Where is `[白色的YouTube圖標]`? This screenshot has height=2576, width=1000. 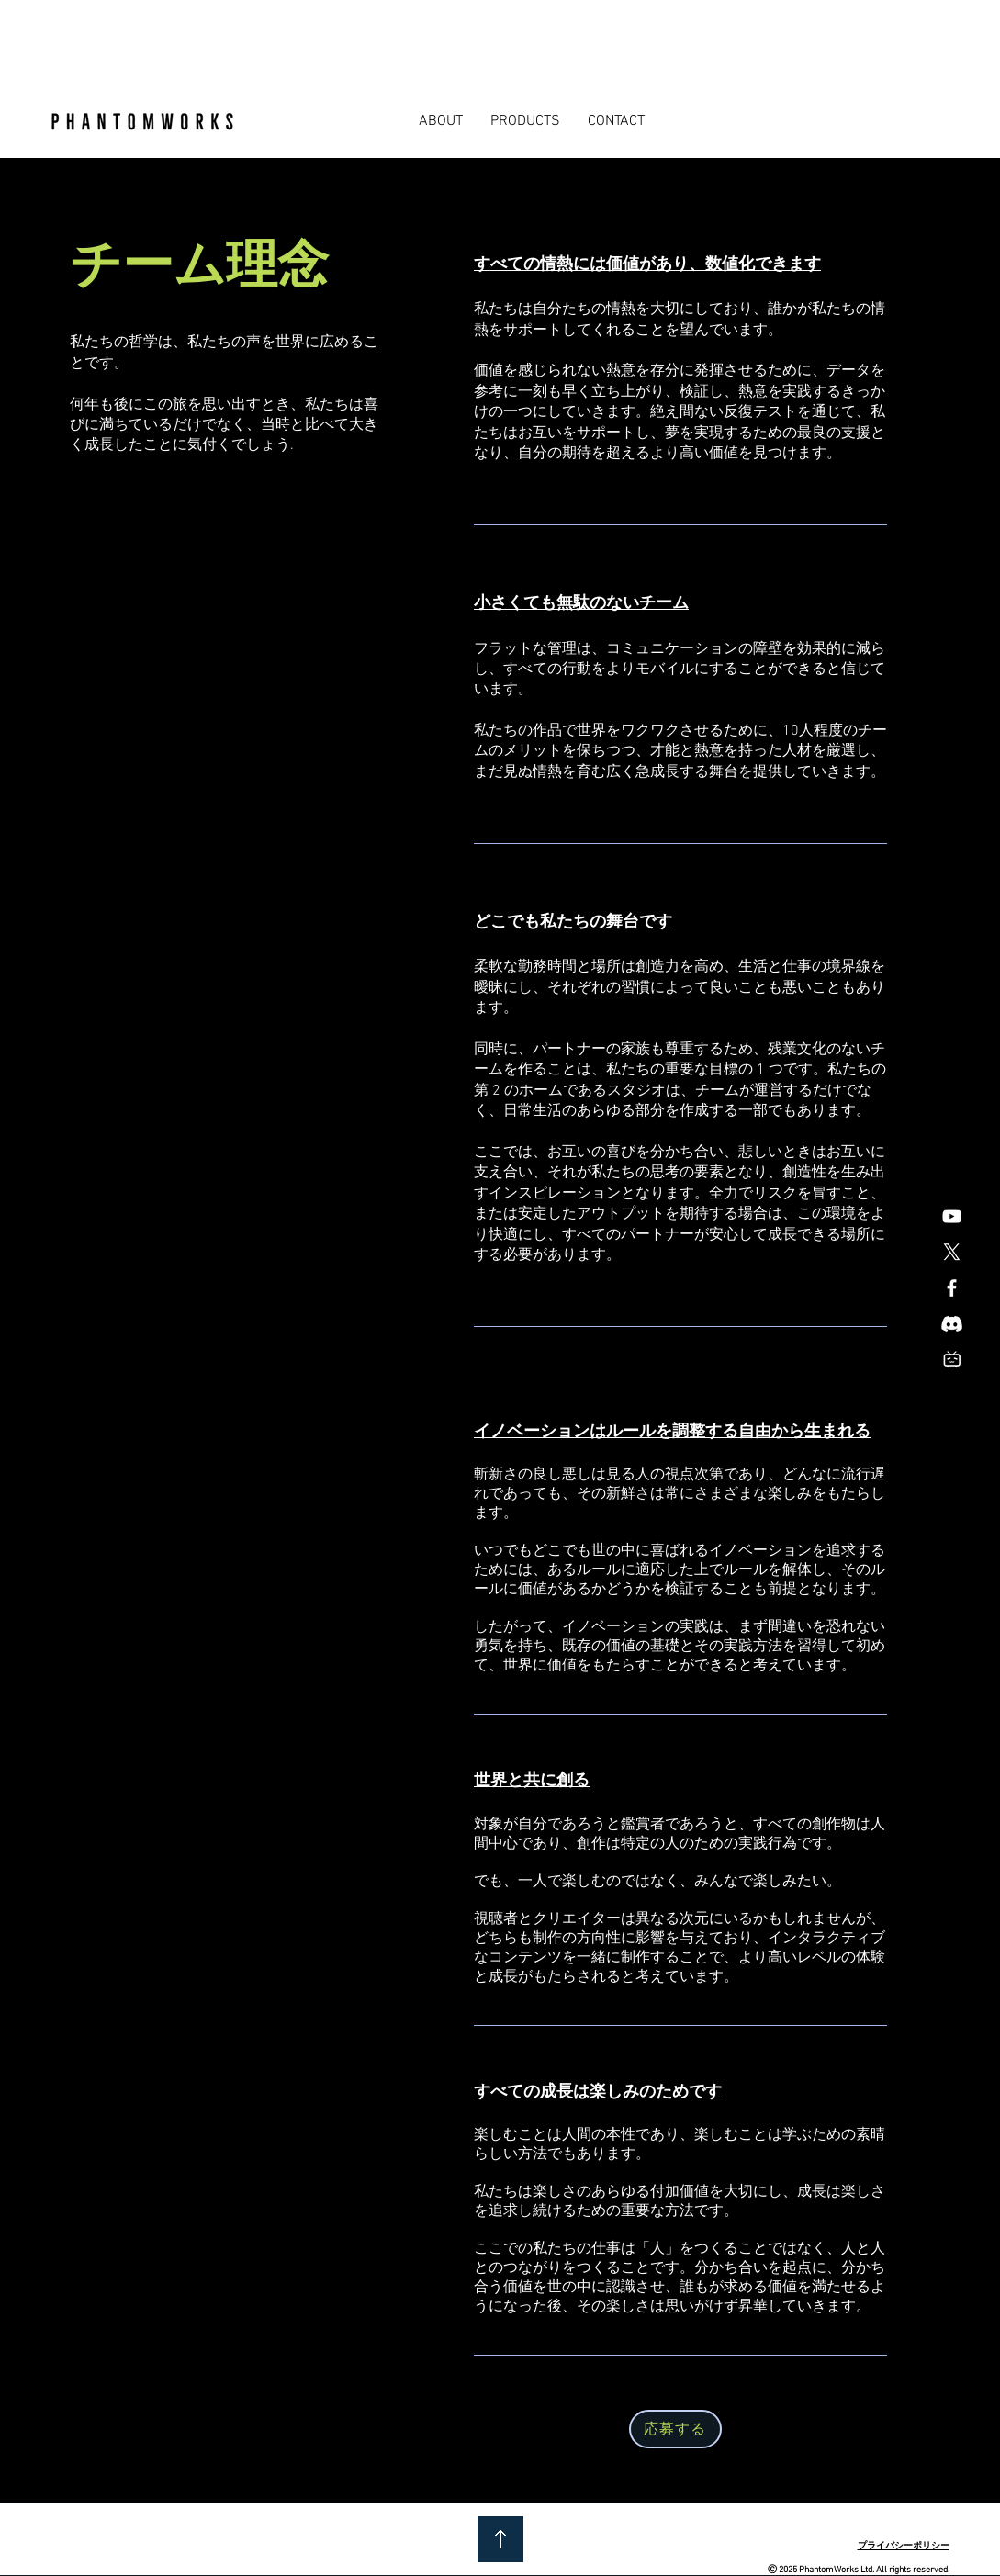 [白色的YouTube圖標] is located at coordinates (951, 1216).